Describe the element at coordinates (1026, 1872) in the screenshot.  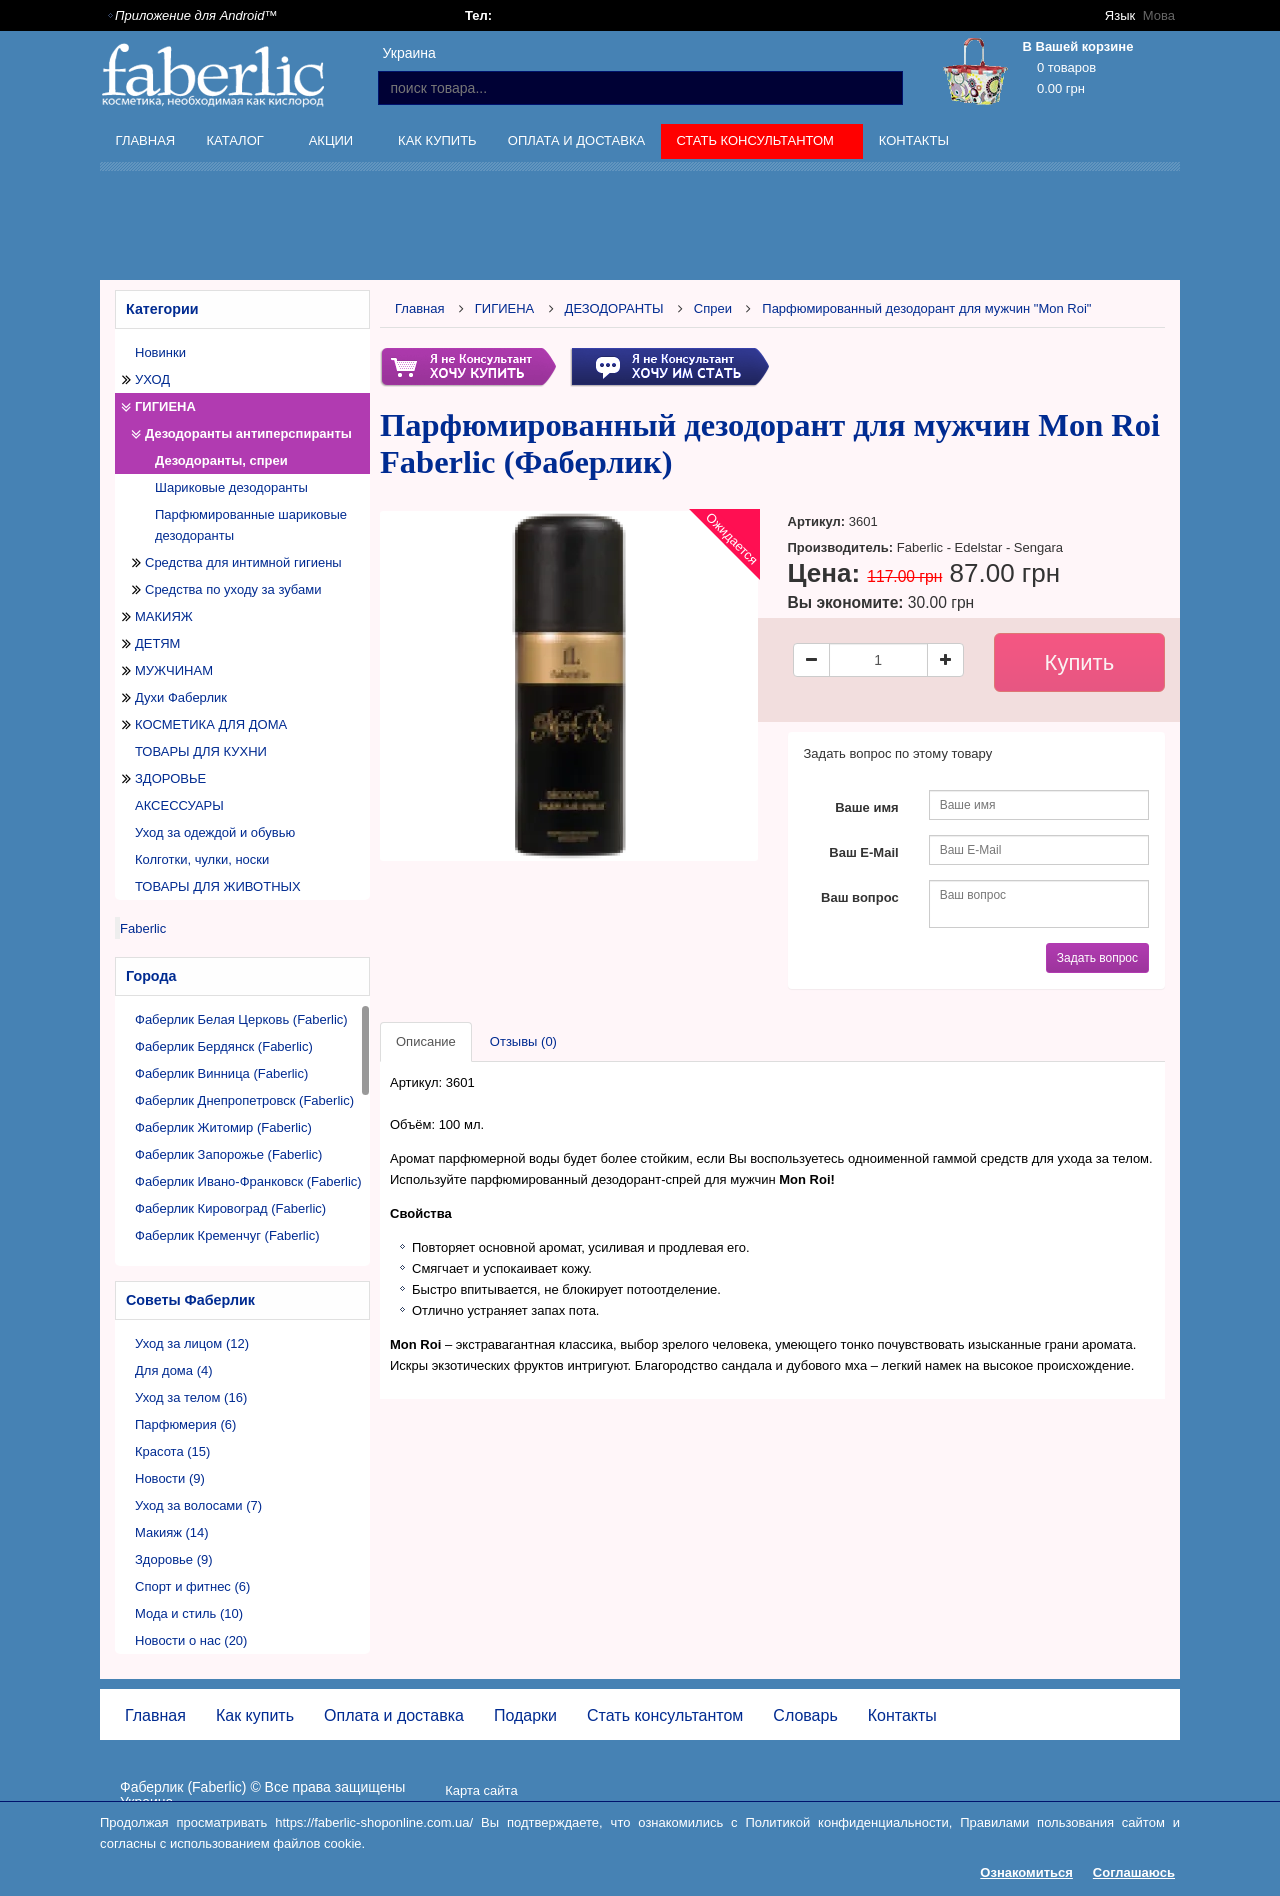
I see `Ознакомиться` at that location.